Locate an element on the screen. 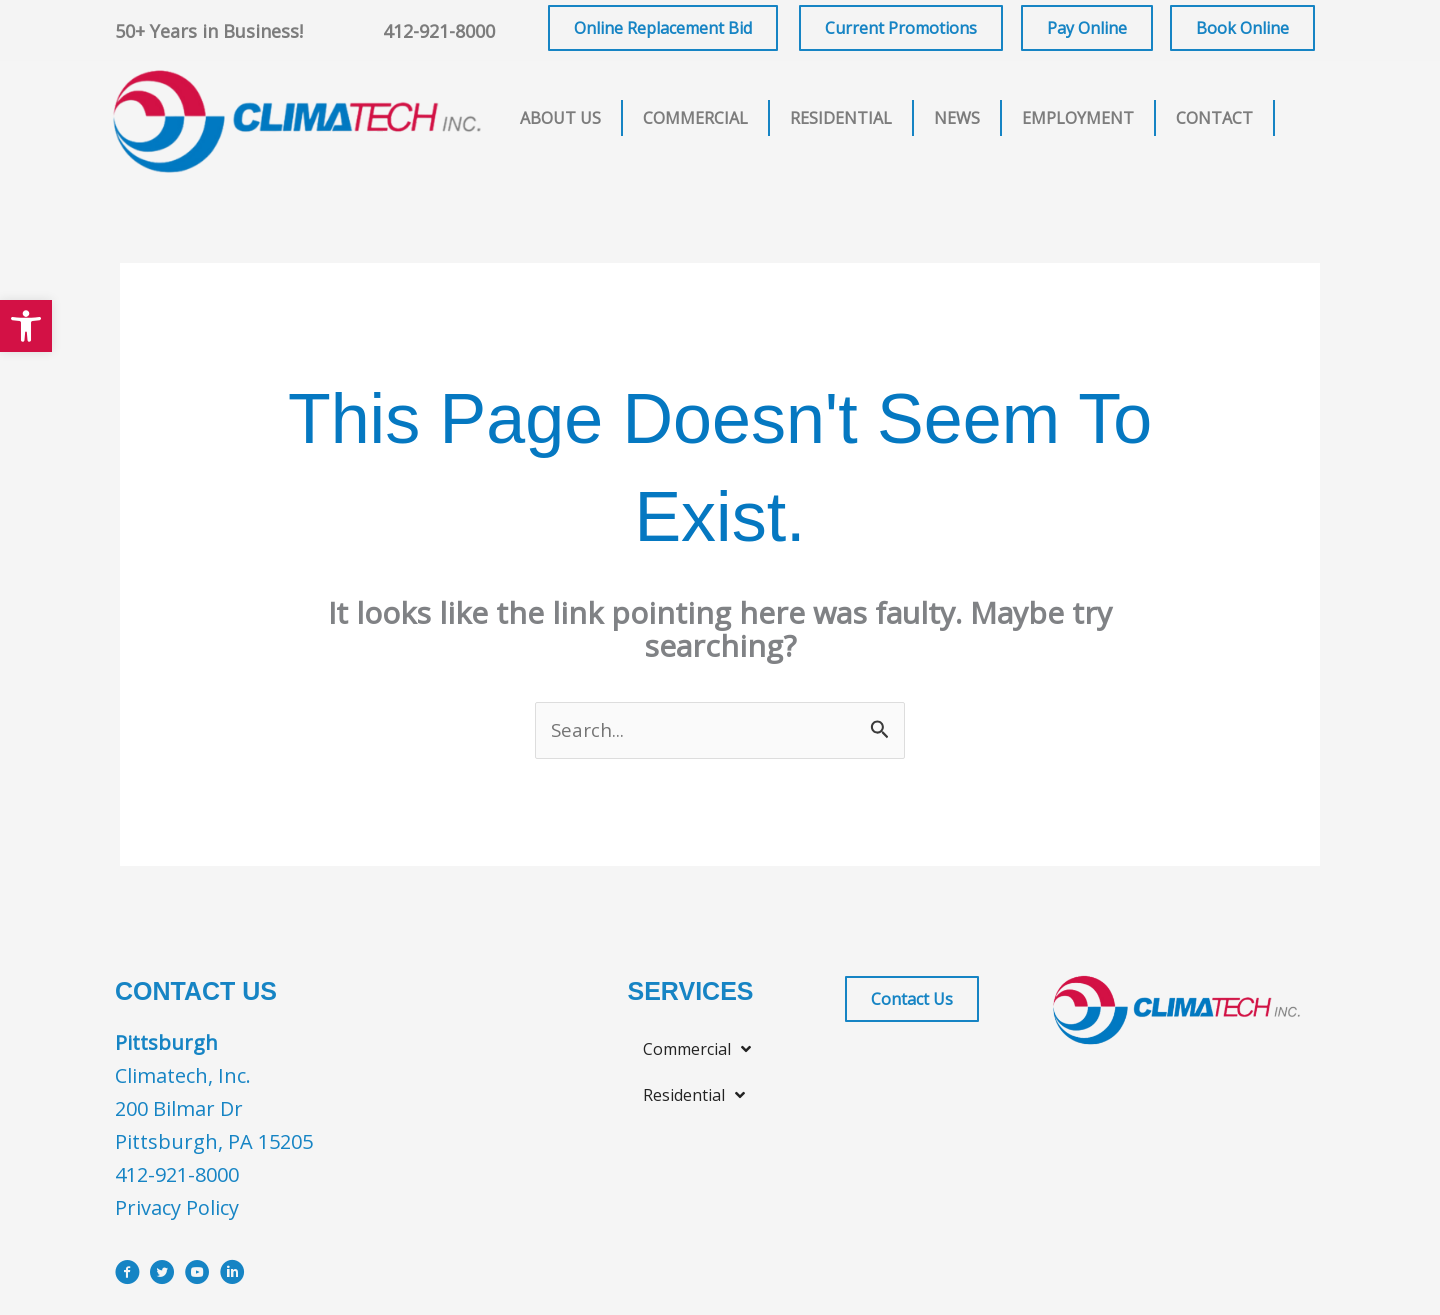  412-921-8000 is located at coordinates (439, 31).